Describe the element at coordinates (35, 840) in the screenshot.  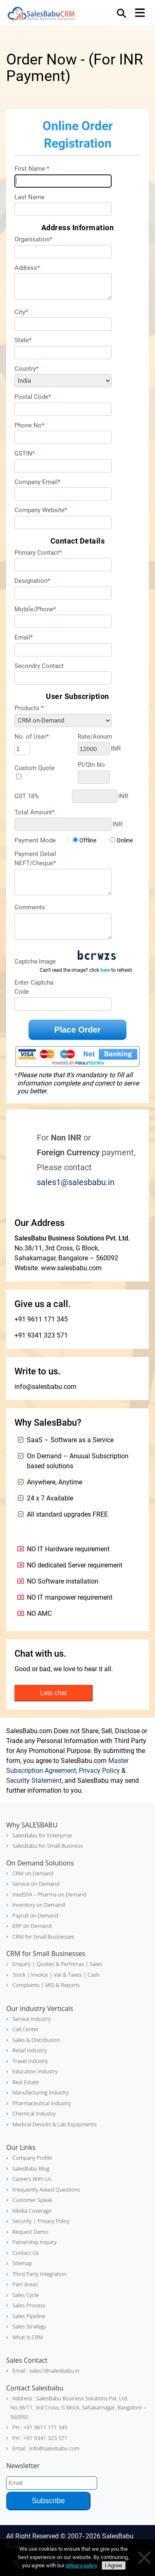
I see `Payment Mode` at that location.